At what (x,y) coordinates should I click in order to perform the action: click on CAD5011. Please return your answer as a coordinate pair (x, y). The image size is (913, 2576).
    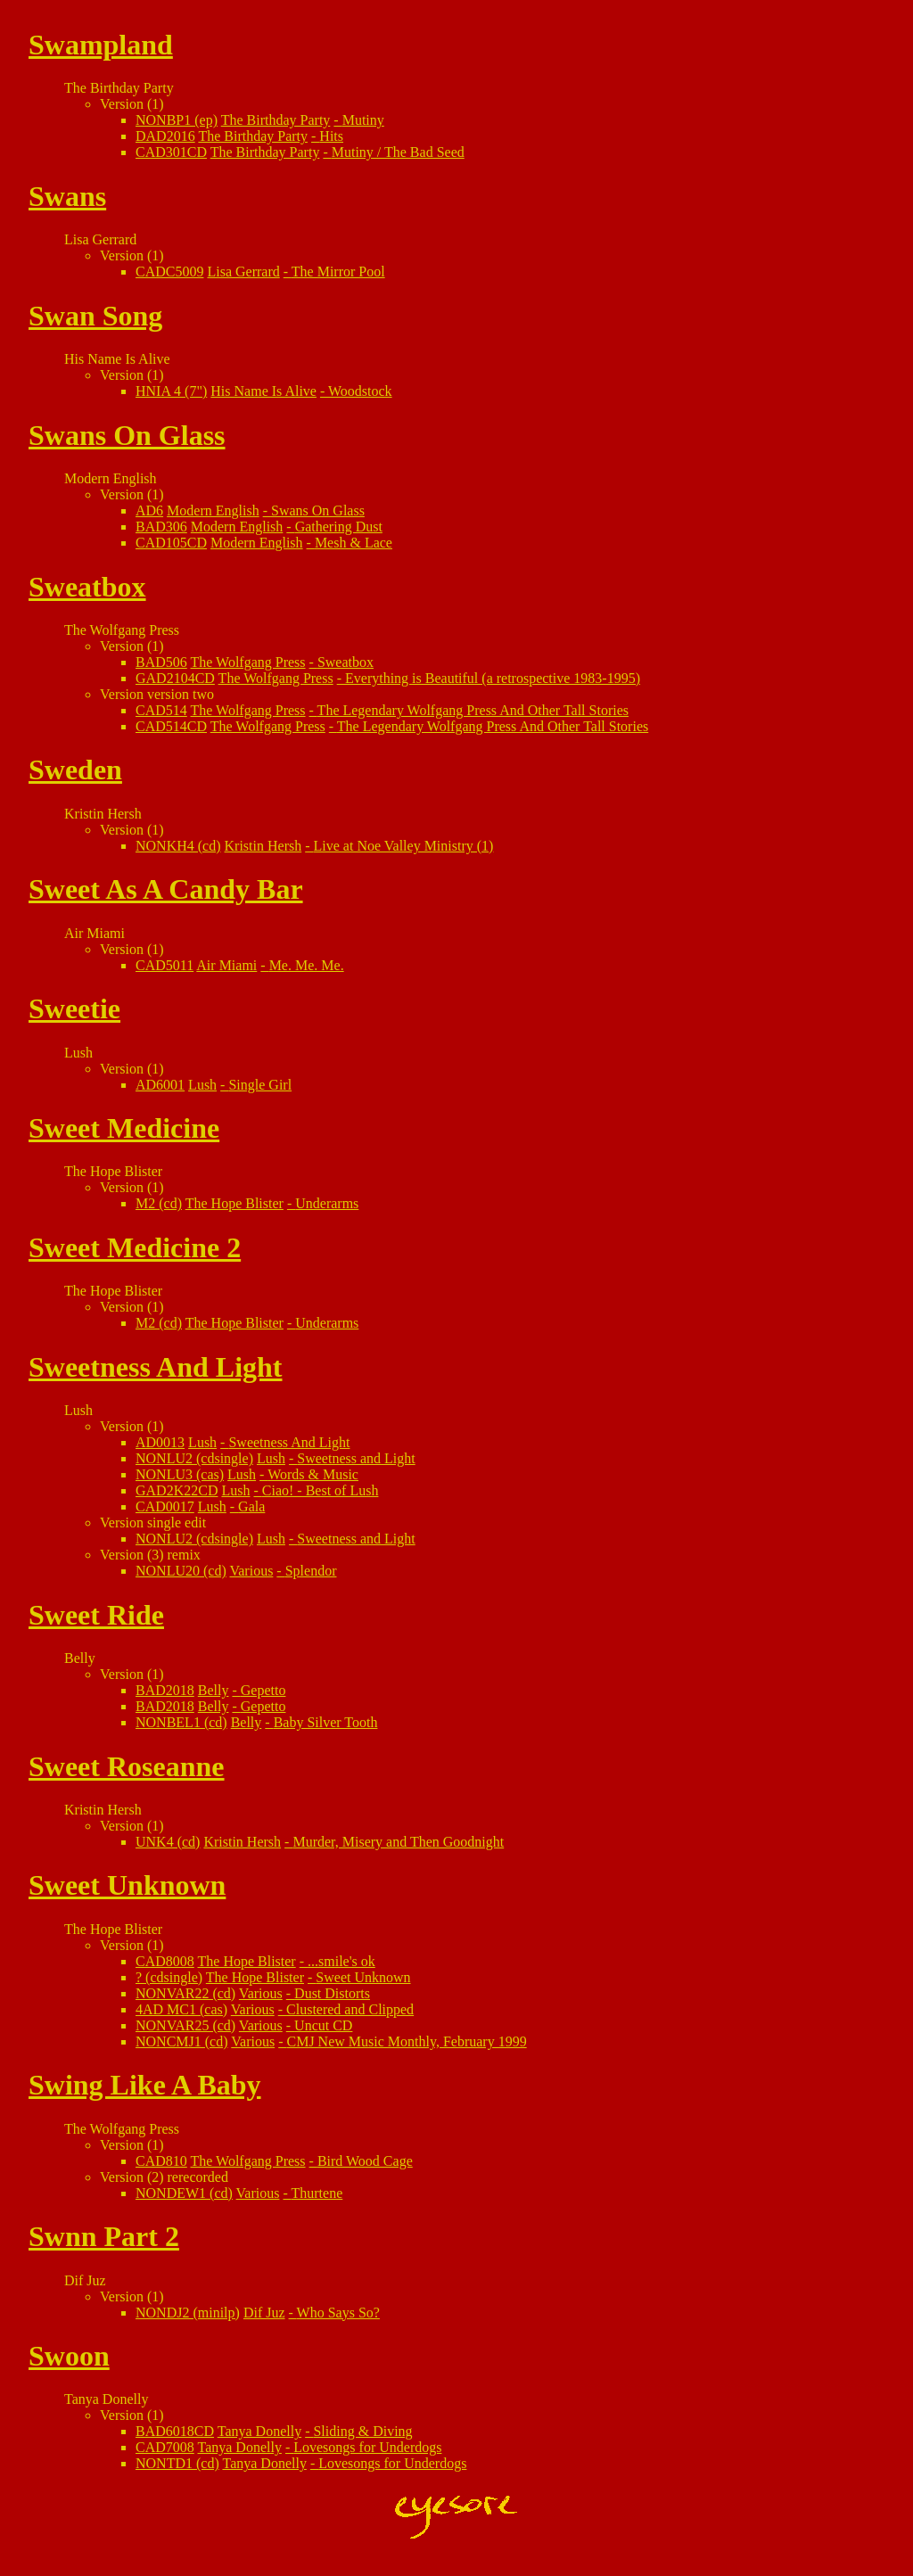
    Looking at the image, I should click on (164, 965).